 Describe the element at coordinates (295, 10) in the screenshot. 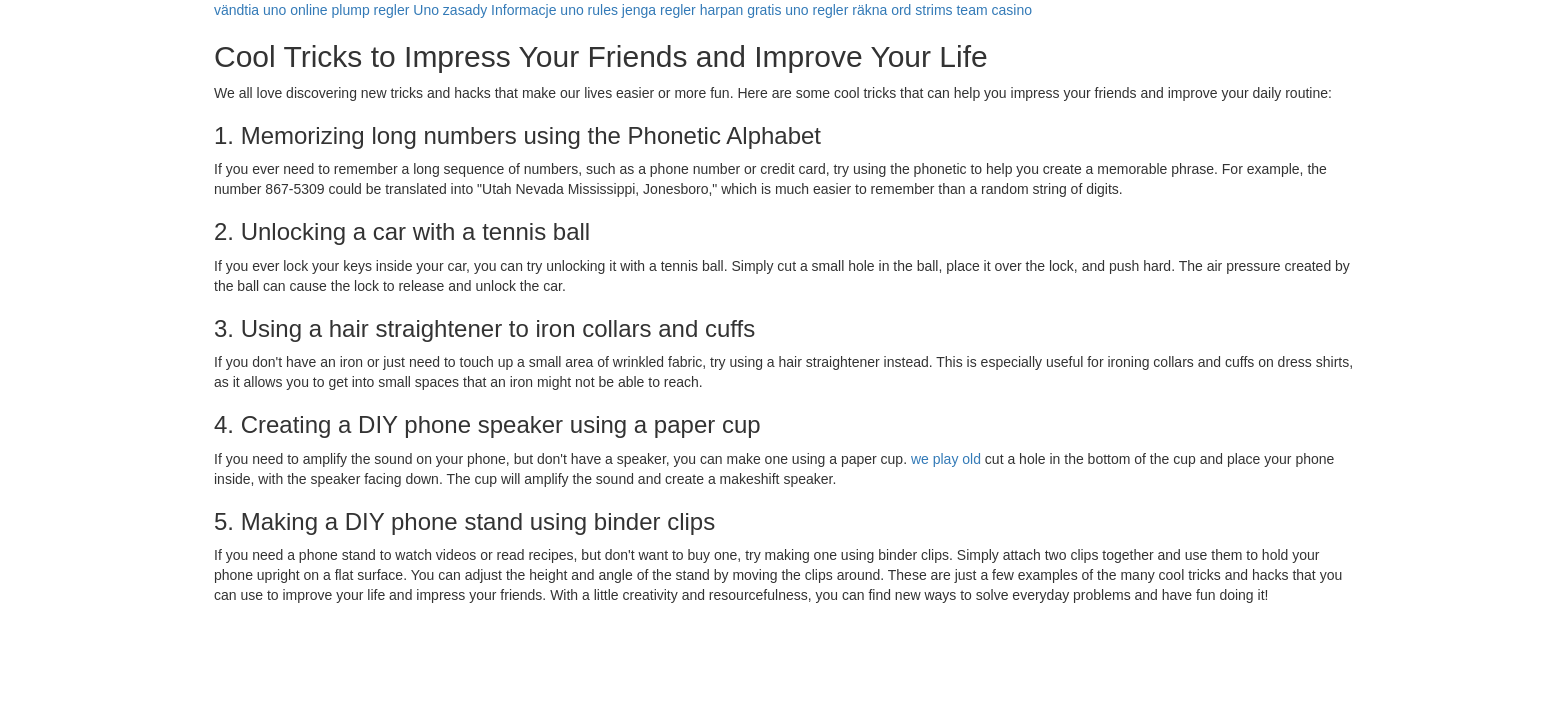

I see `uno online` at that location.